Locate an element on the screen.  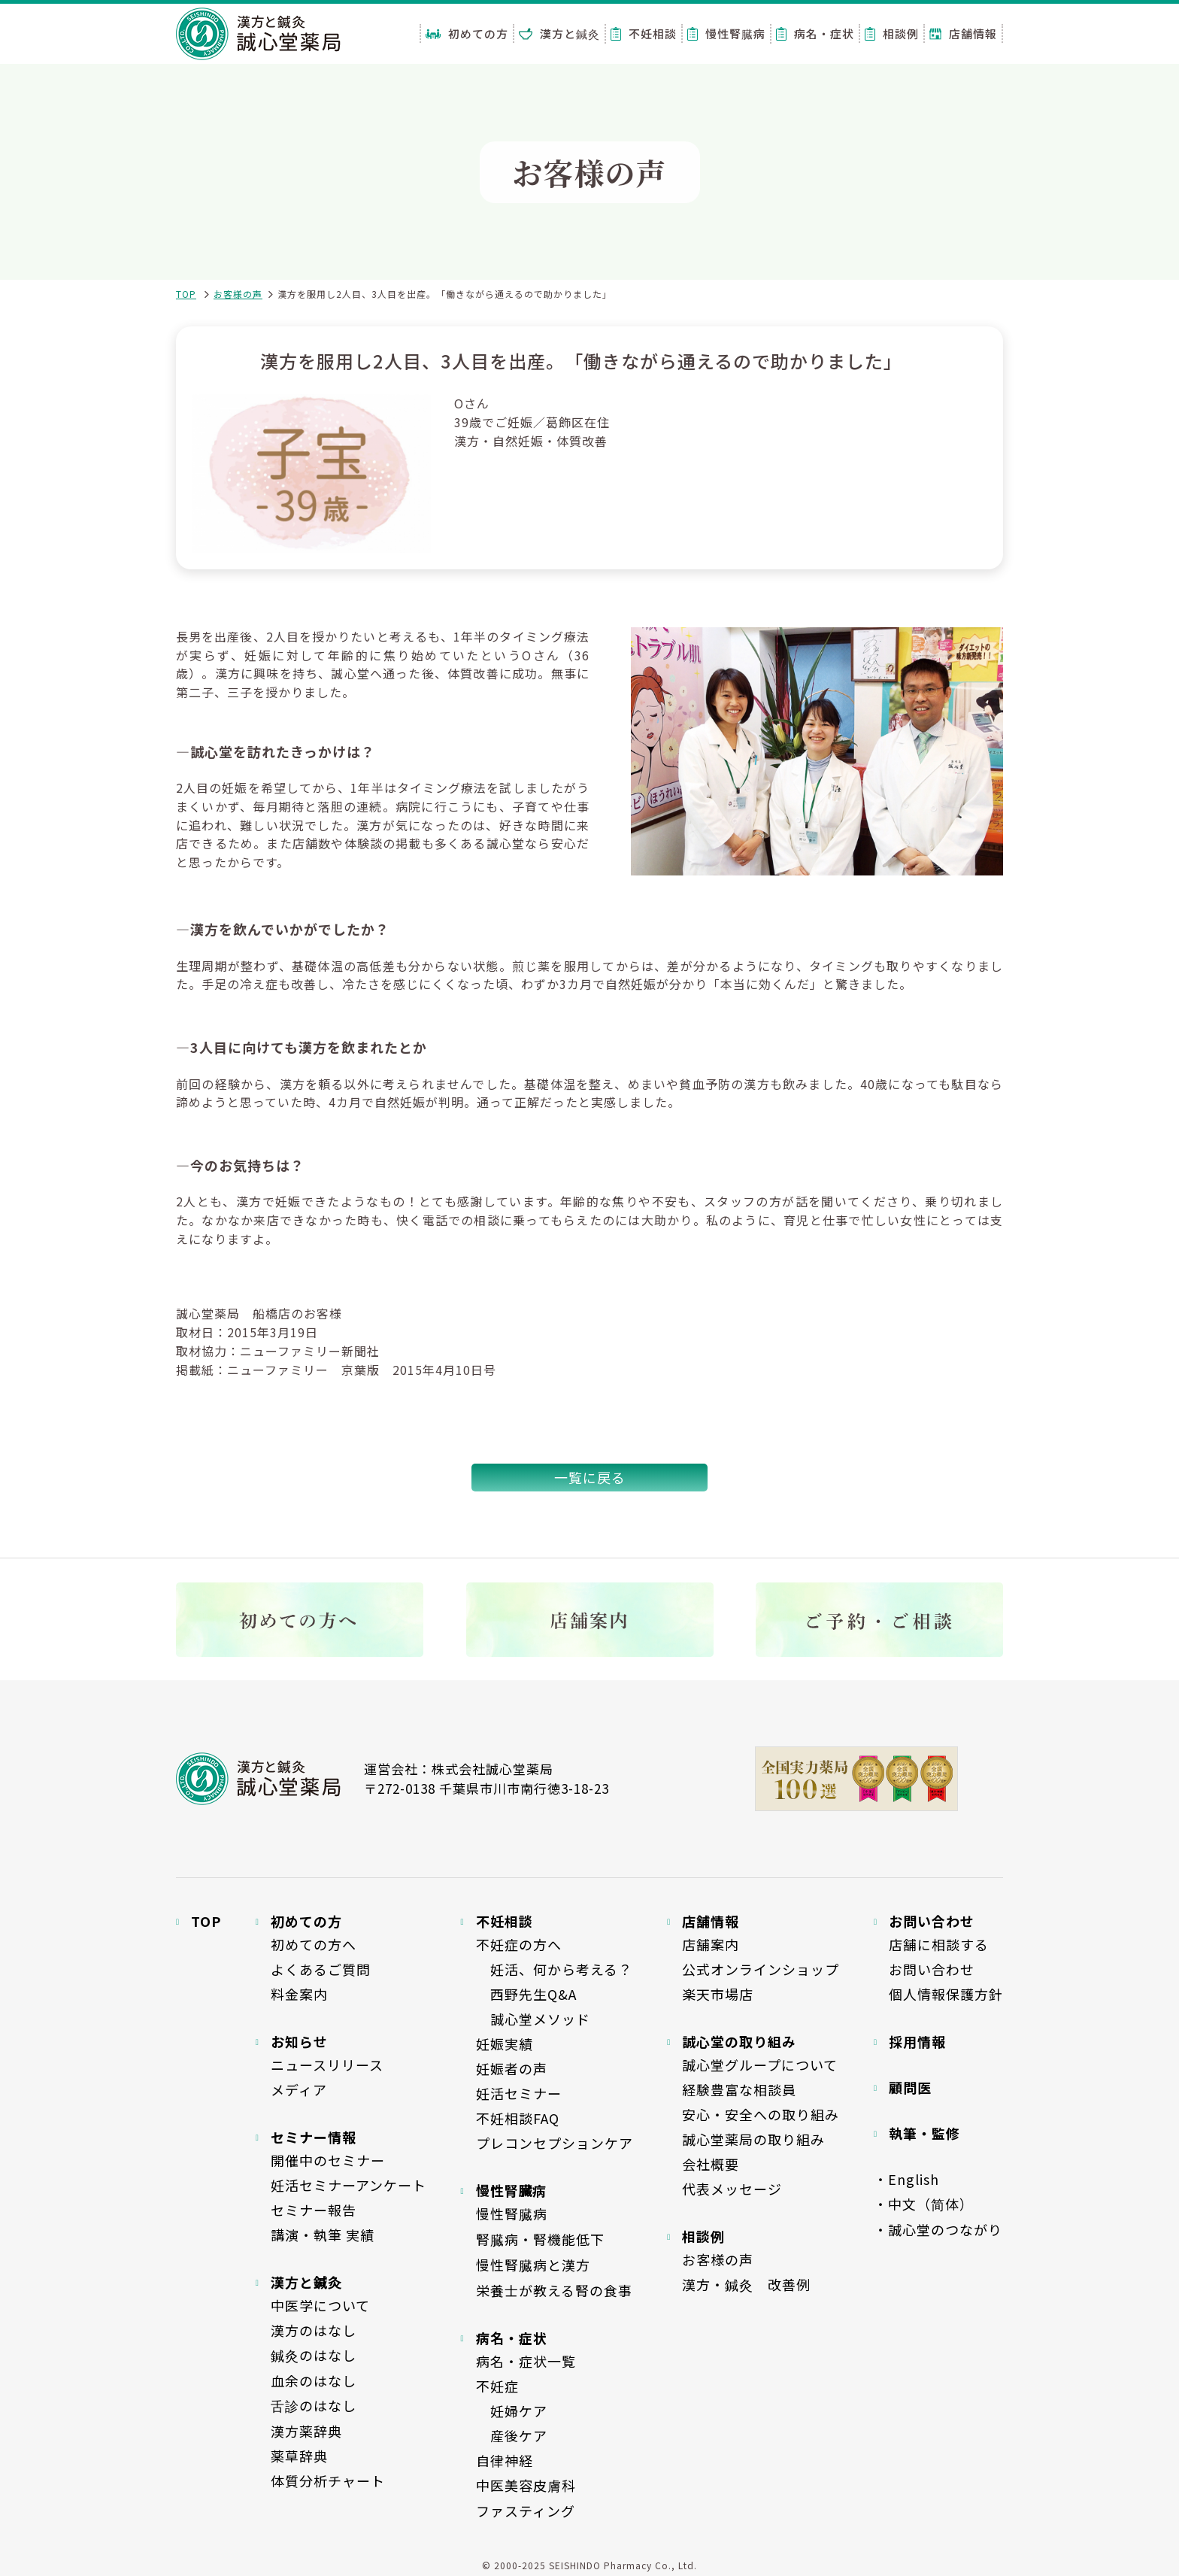
誠心堂メソッド is located at coordinates (533, 2018).